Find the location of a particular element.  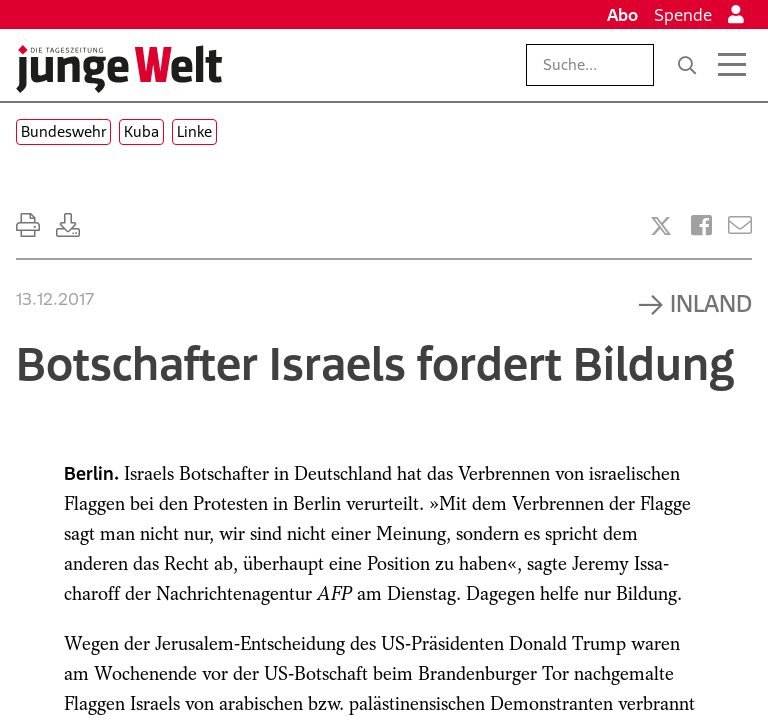

[Artikel teilen bei Facebook] is located at coordinates (701, 225).